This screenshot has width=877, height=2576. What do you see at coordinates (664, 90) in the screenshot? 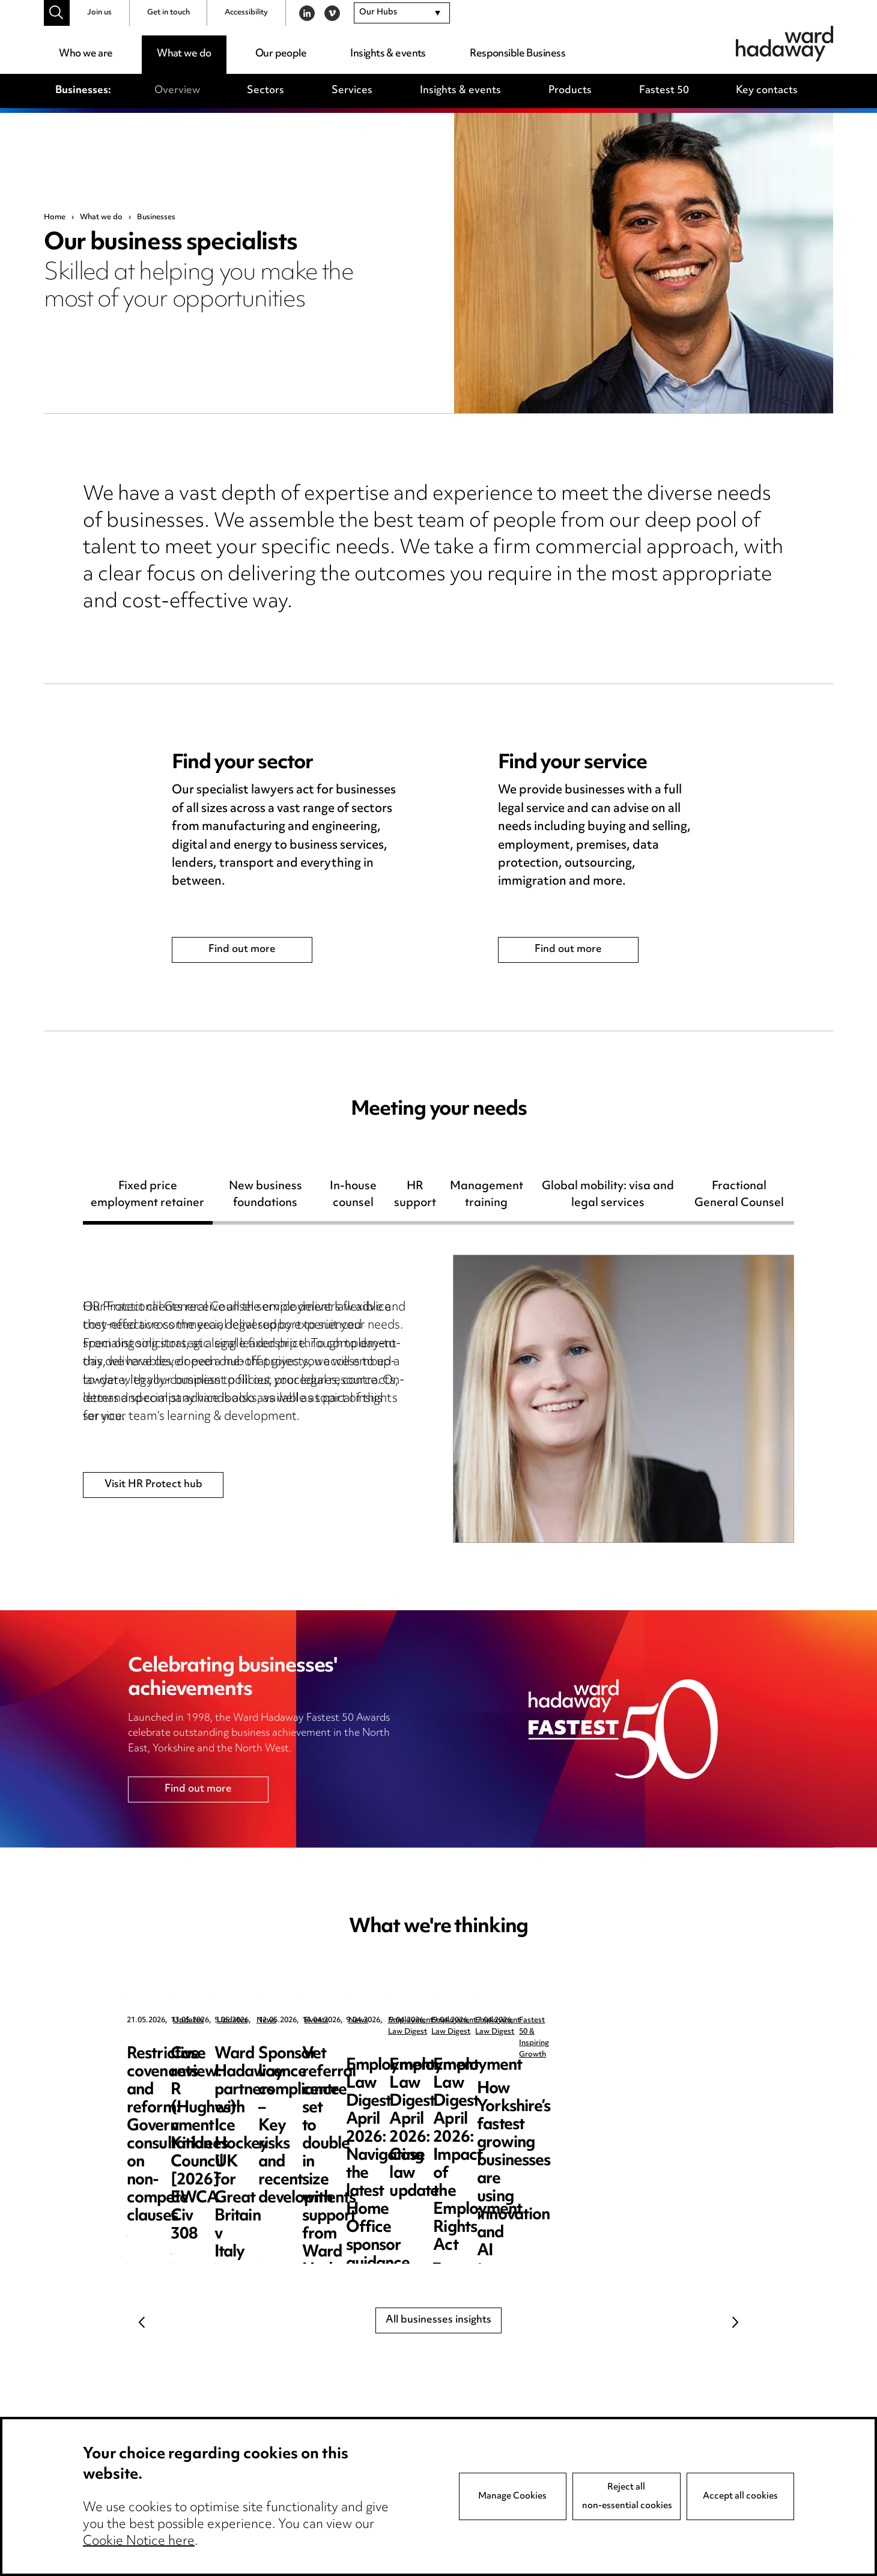
I see `Fastest 50` at bounding box center [664, 90].